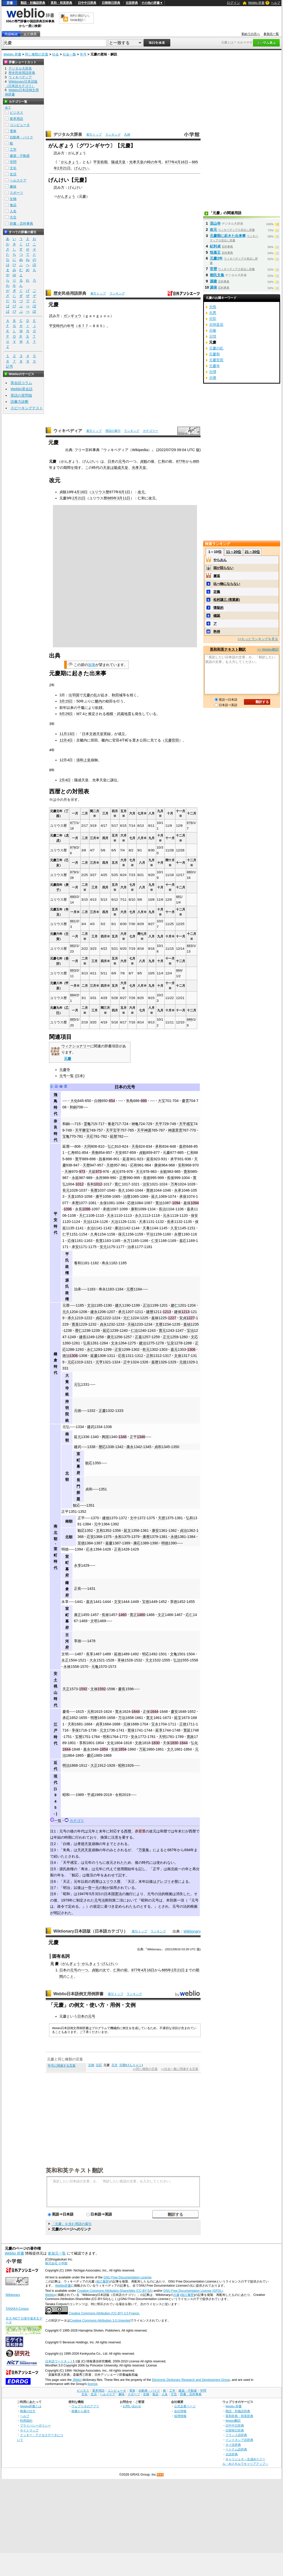 This screenshot has height=2576, width=283. What do you see at coordinates (189, 1615) in the screenshot?
I see `応仁` at bounding box center [189, 1615].